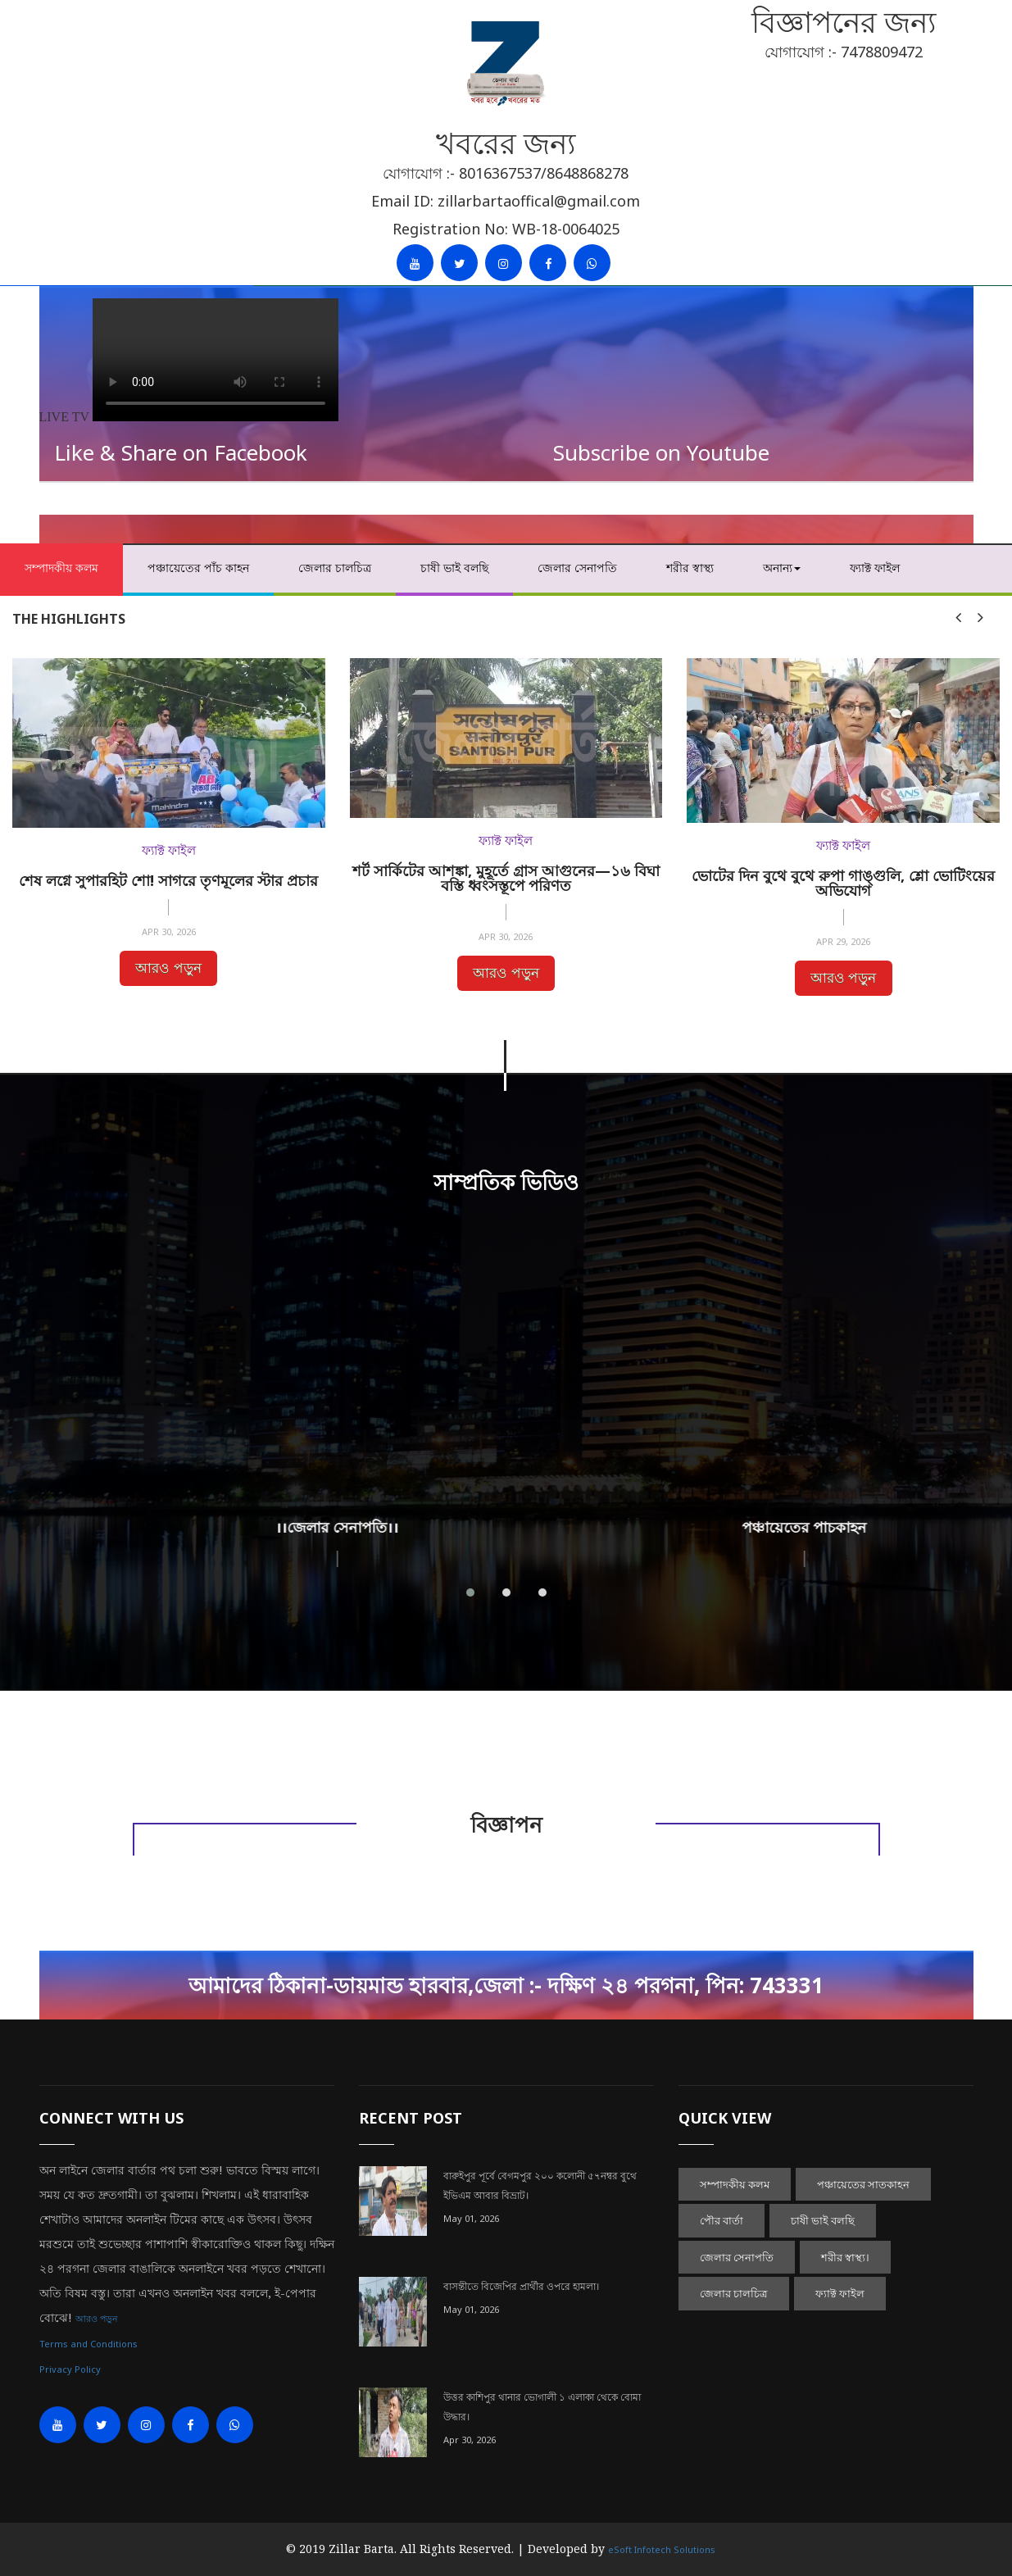 This screenshot has height=2576, width=1012. What do you see at coordinates (334, 567) in the screenshot?
I see `জেলার চালচিত্র` at bounding box center [334, 567].